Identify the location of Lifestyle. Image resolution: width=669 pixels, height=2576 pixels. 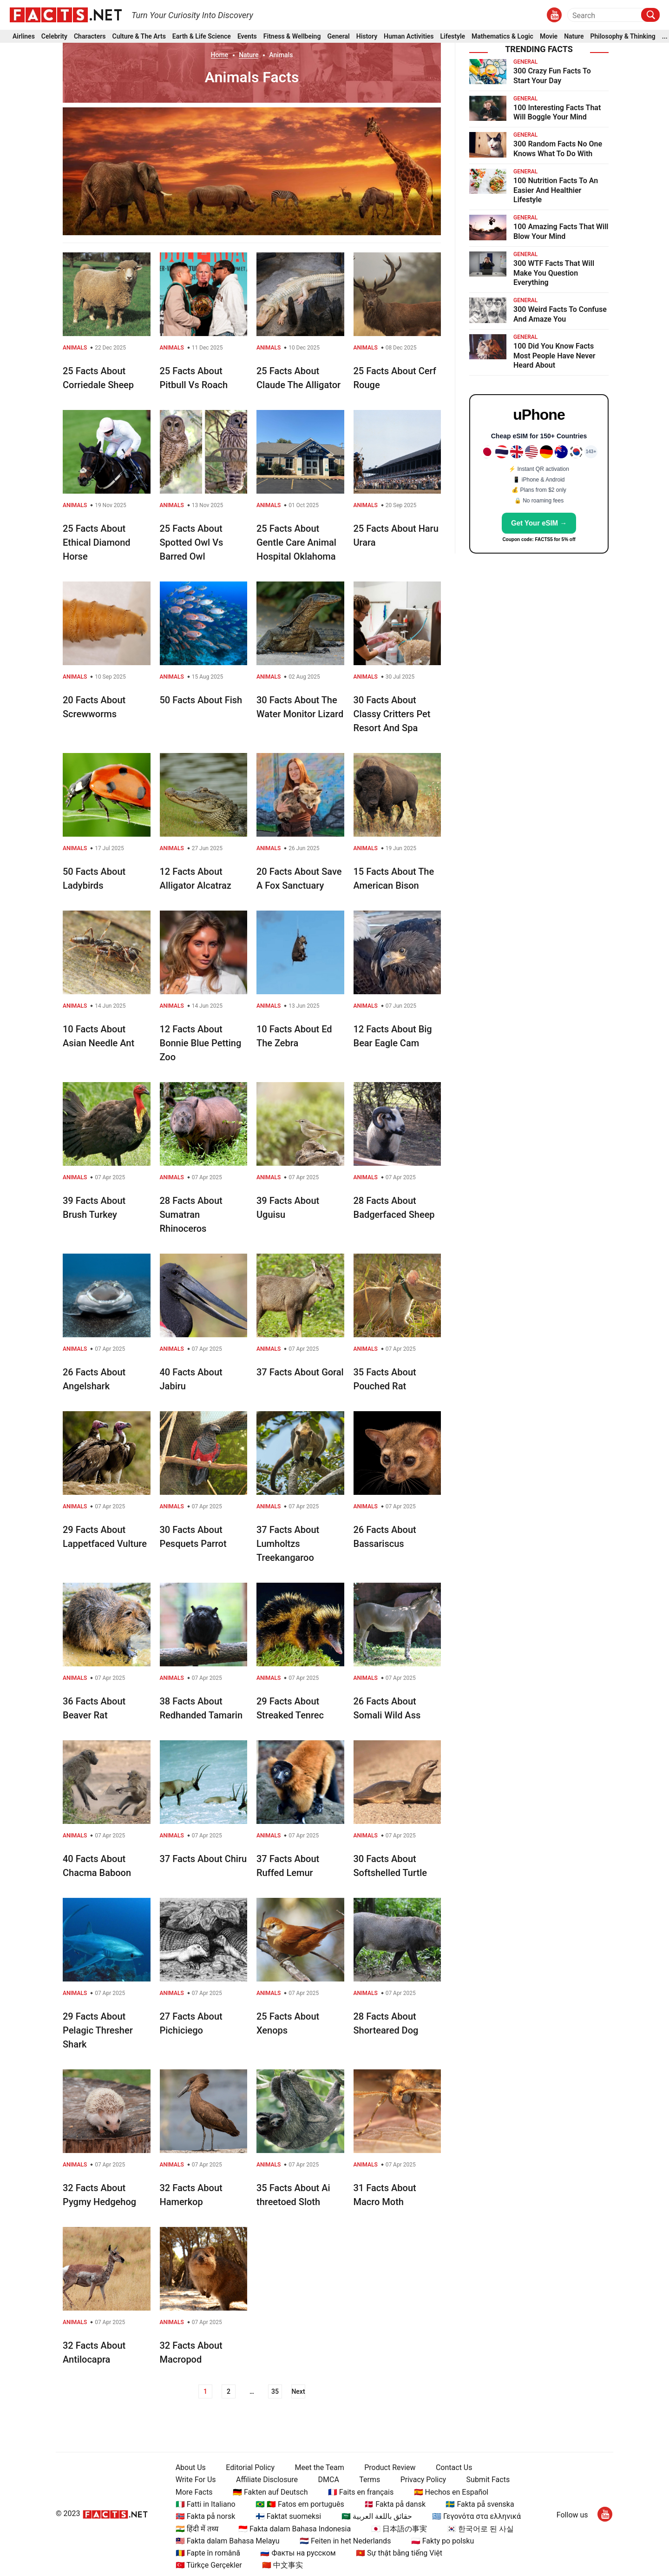
(453, 36).